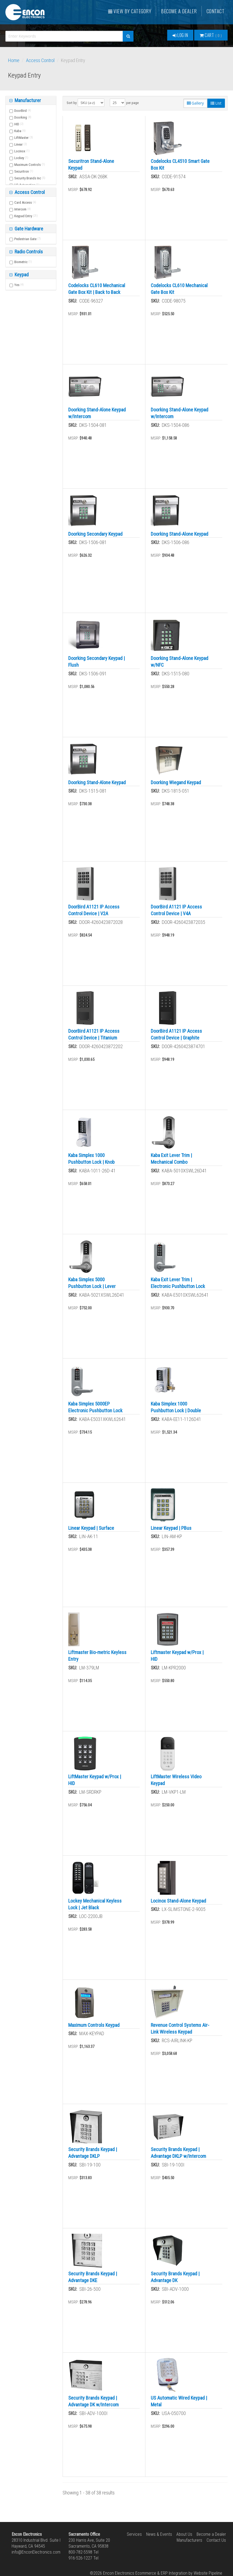  What do you see at coordinates (179, 661) in the screenshot?
I see `Doorking Stand-Alone Keypad w/NFC` at bounding box center [179, 661].